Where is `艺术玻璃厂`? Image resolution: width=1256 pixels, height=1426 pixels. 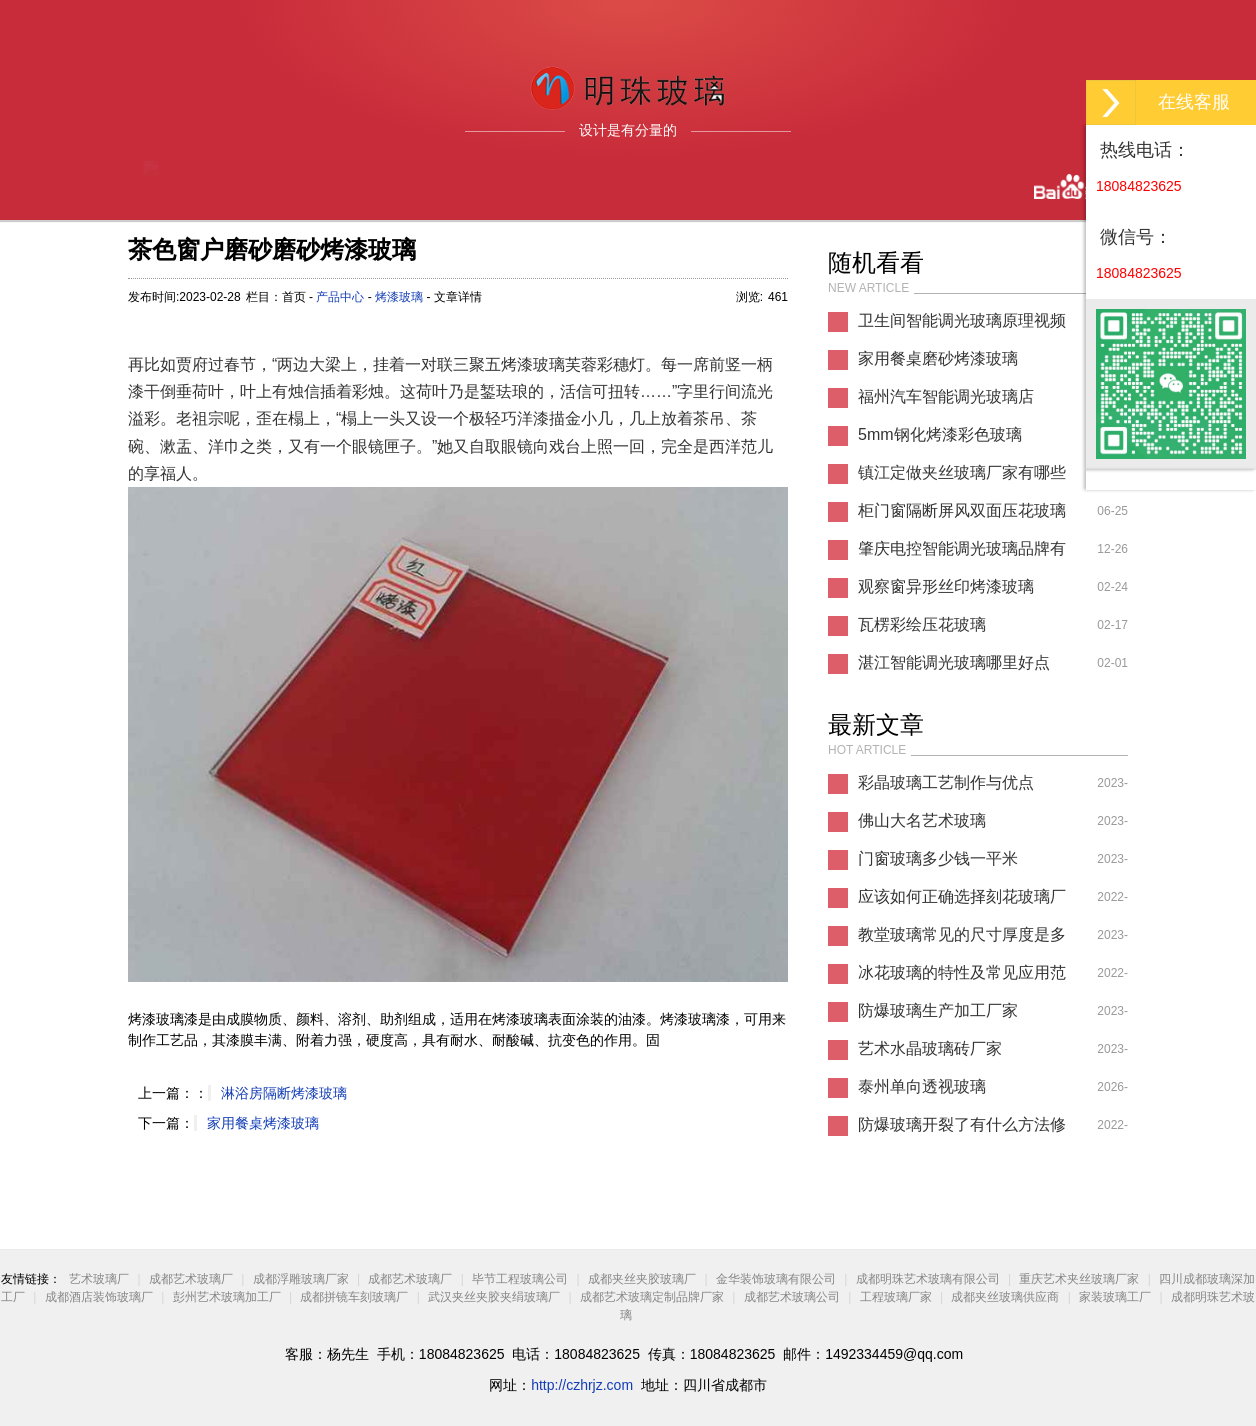 艺术玻璃厂 is located at coordinates (99, 1279).